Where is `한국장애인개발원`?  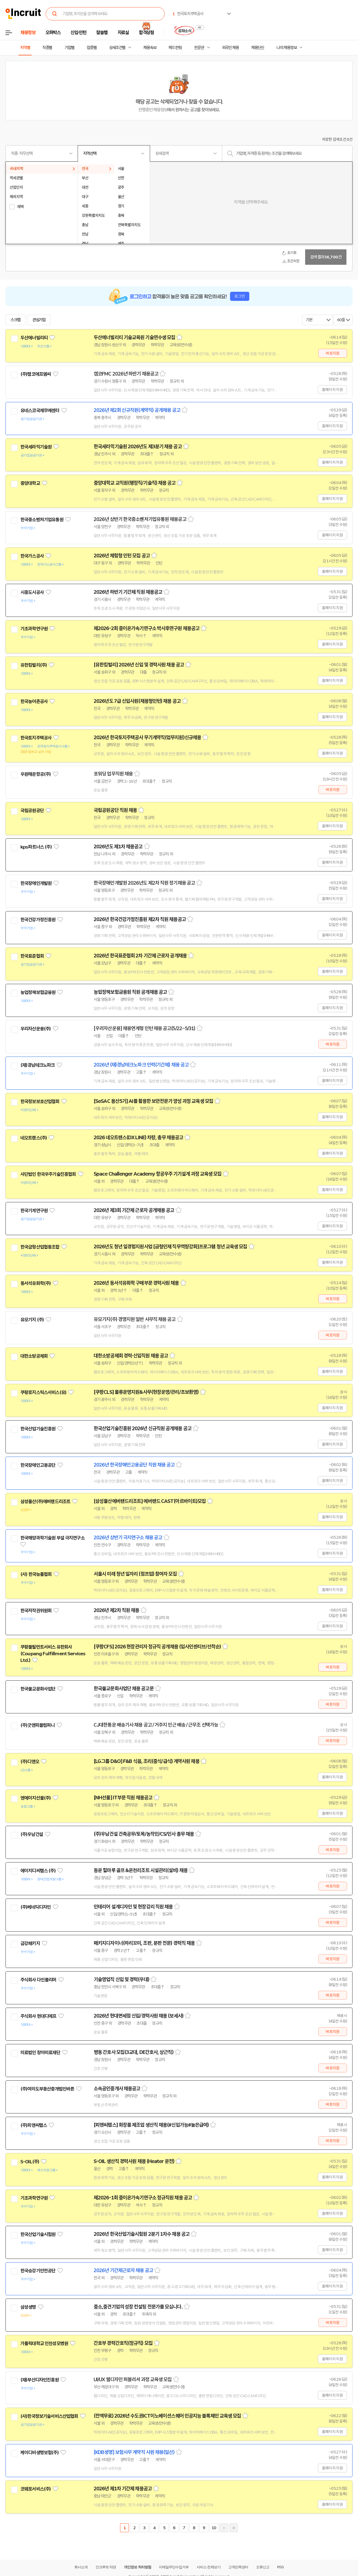
한국장애인개발원 is located at coordinates (35, 883).